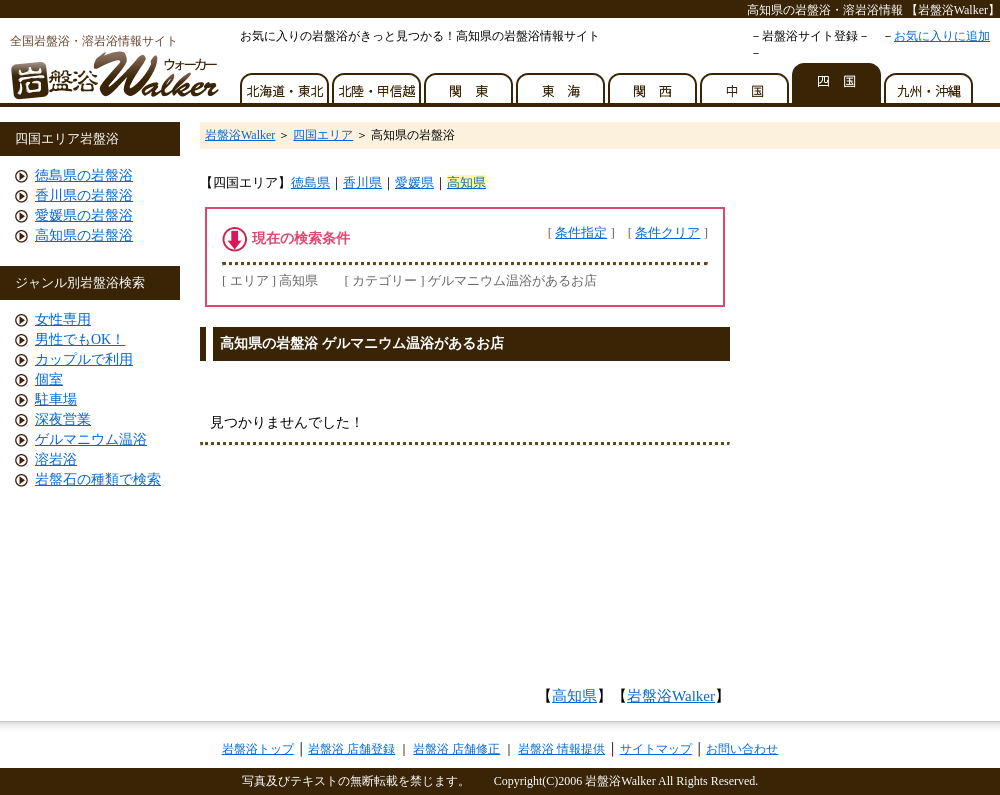  What do you see at coordinates (581, 232) in the screenshot?
I see `条件指定` at bounding box center [581, 232].